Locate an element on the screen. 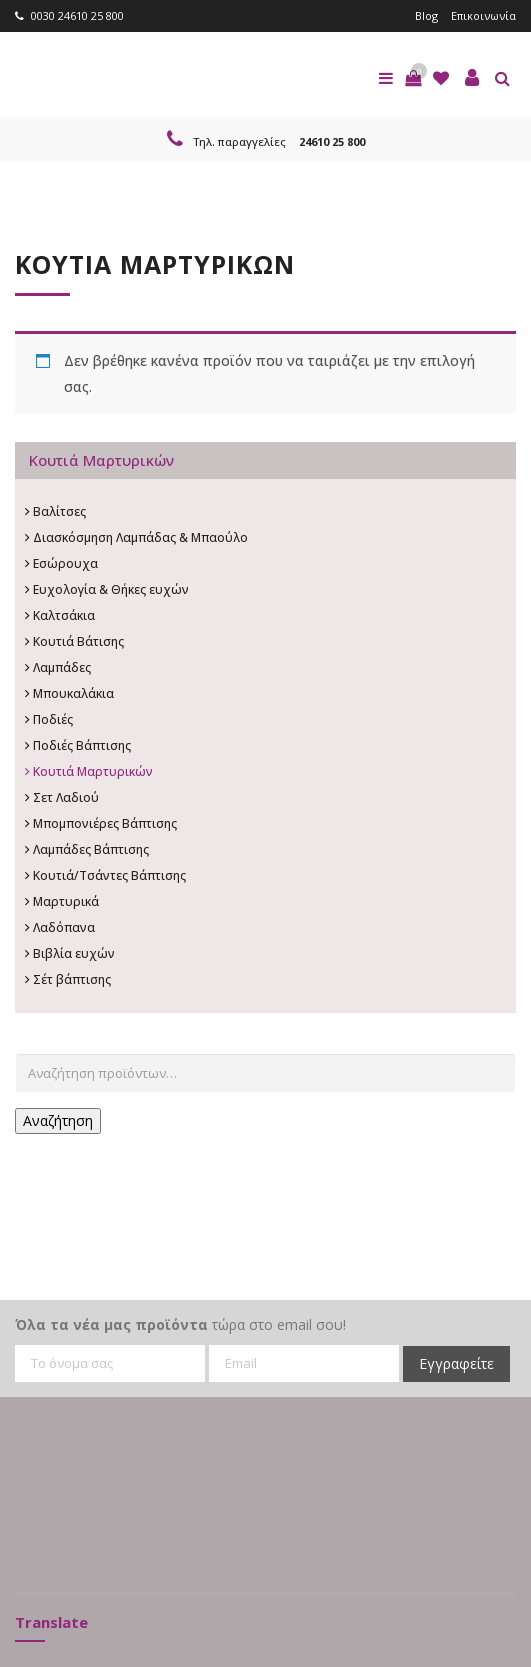  Εσώρουχα is located at coordinates (65, 563).